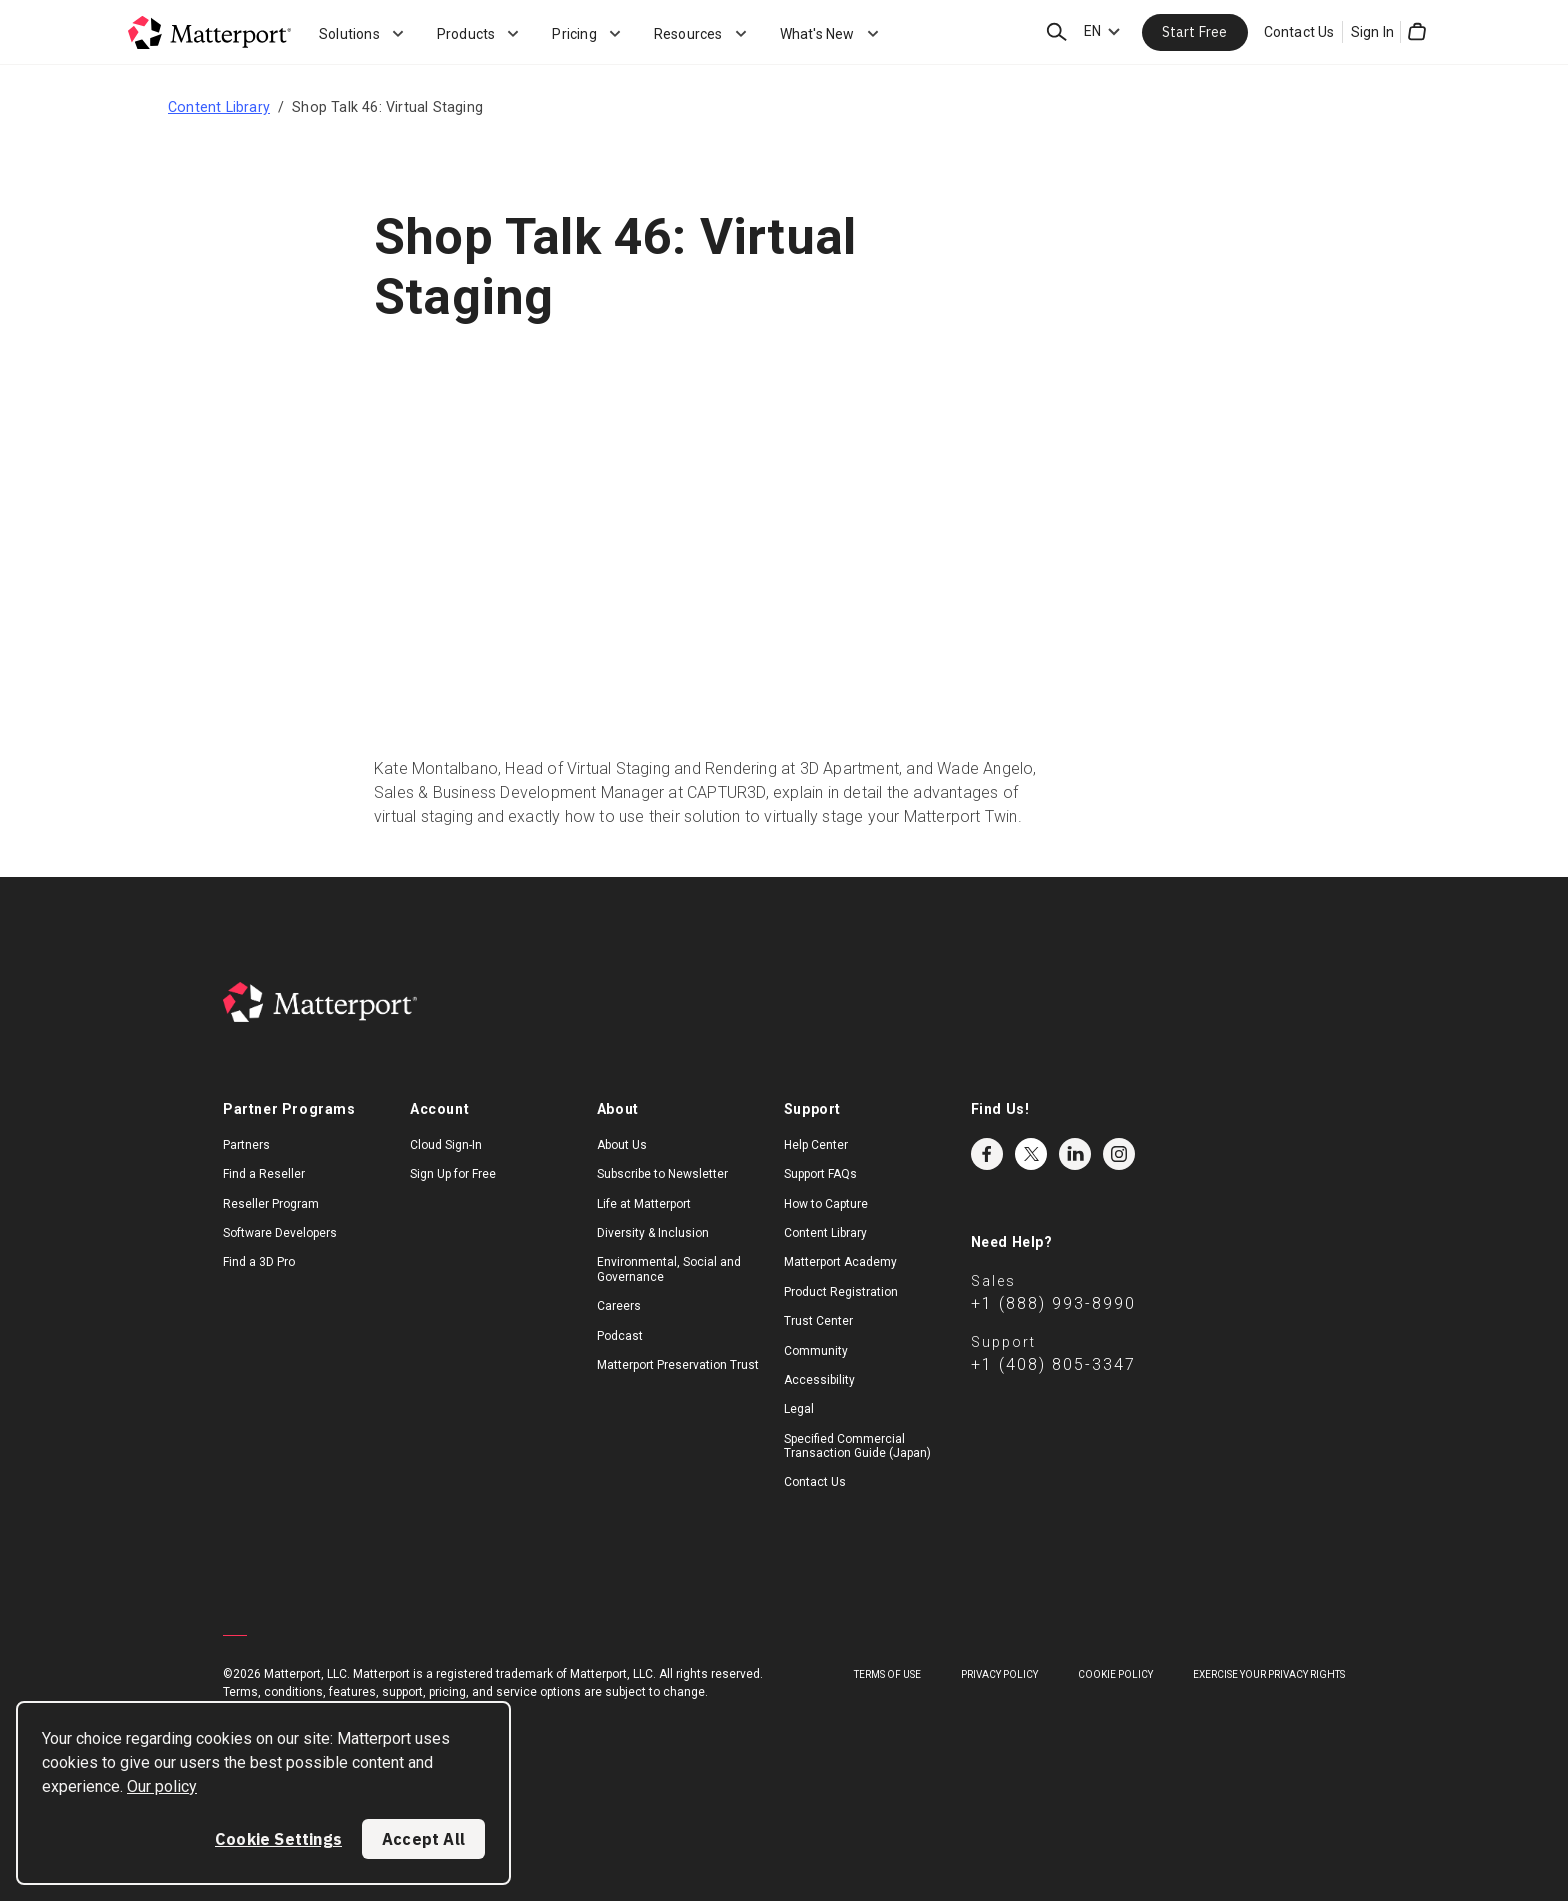  What do you see at coordinates (246, 1145) in the screenshot?
I see `Partners` at bounding box center [246, 1145].